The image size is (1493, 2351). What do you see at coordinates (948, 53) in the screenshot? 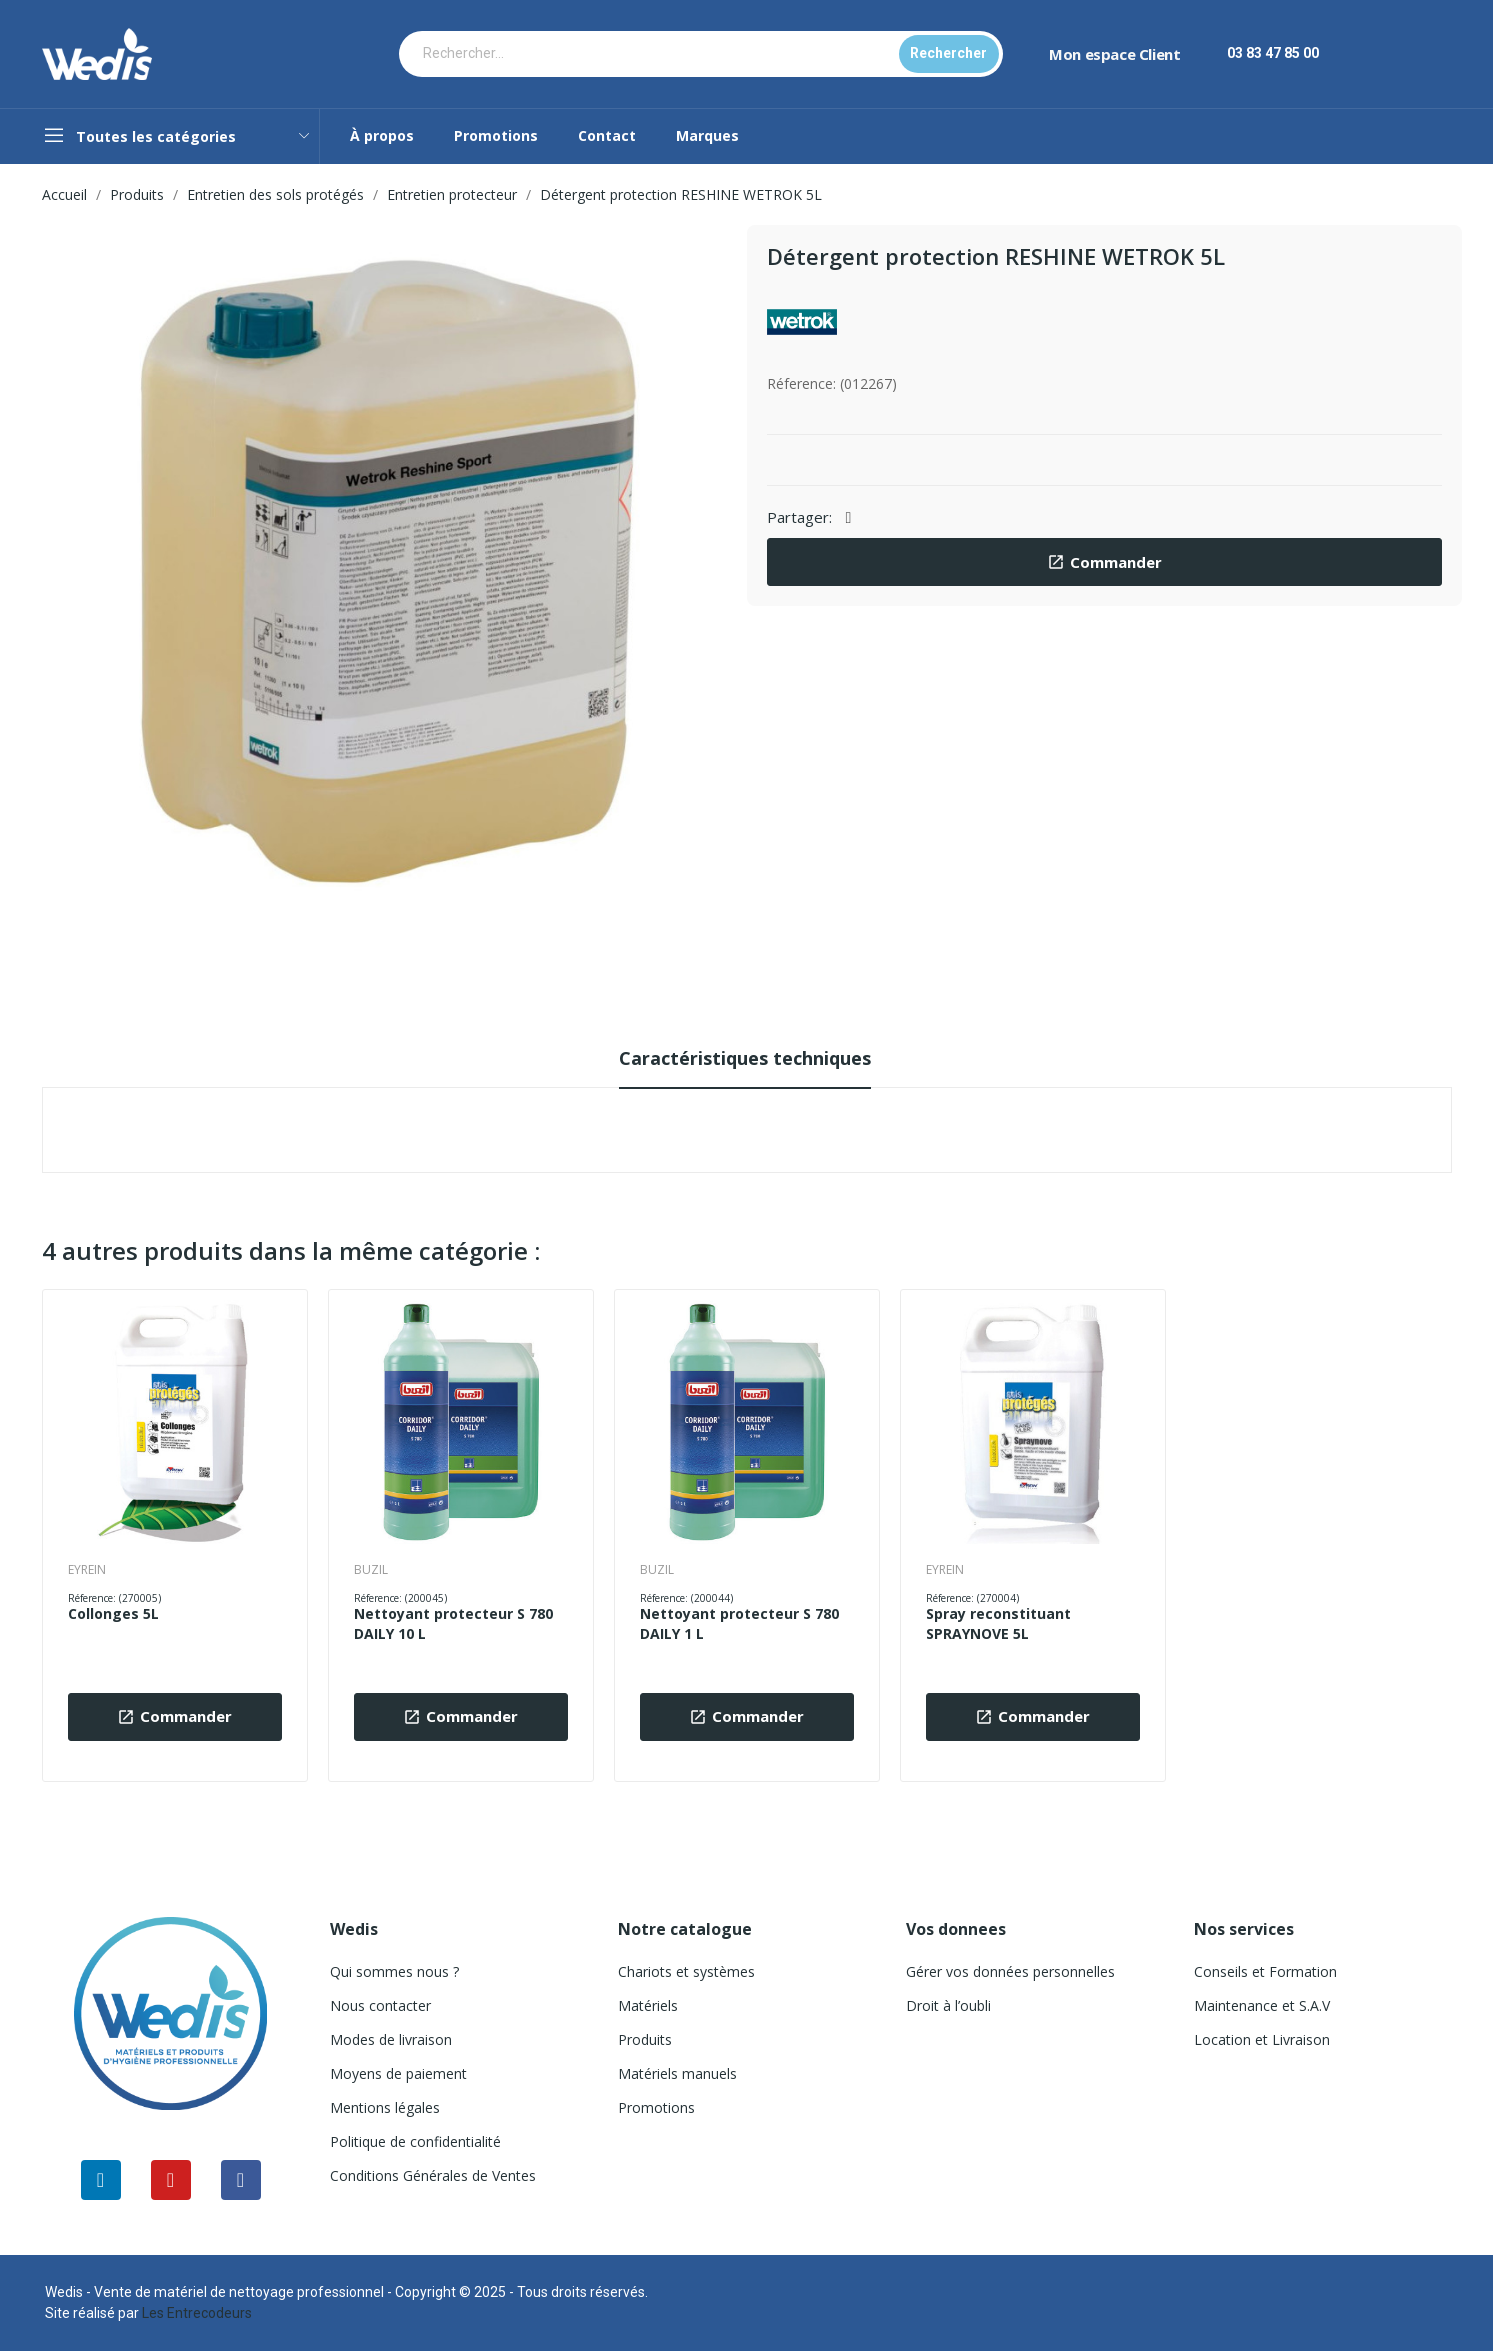
I see `Rechercher` at bounding box center [948, 53].